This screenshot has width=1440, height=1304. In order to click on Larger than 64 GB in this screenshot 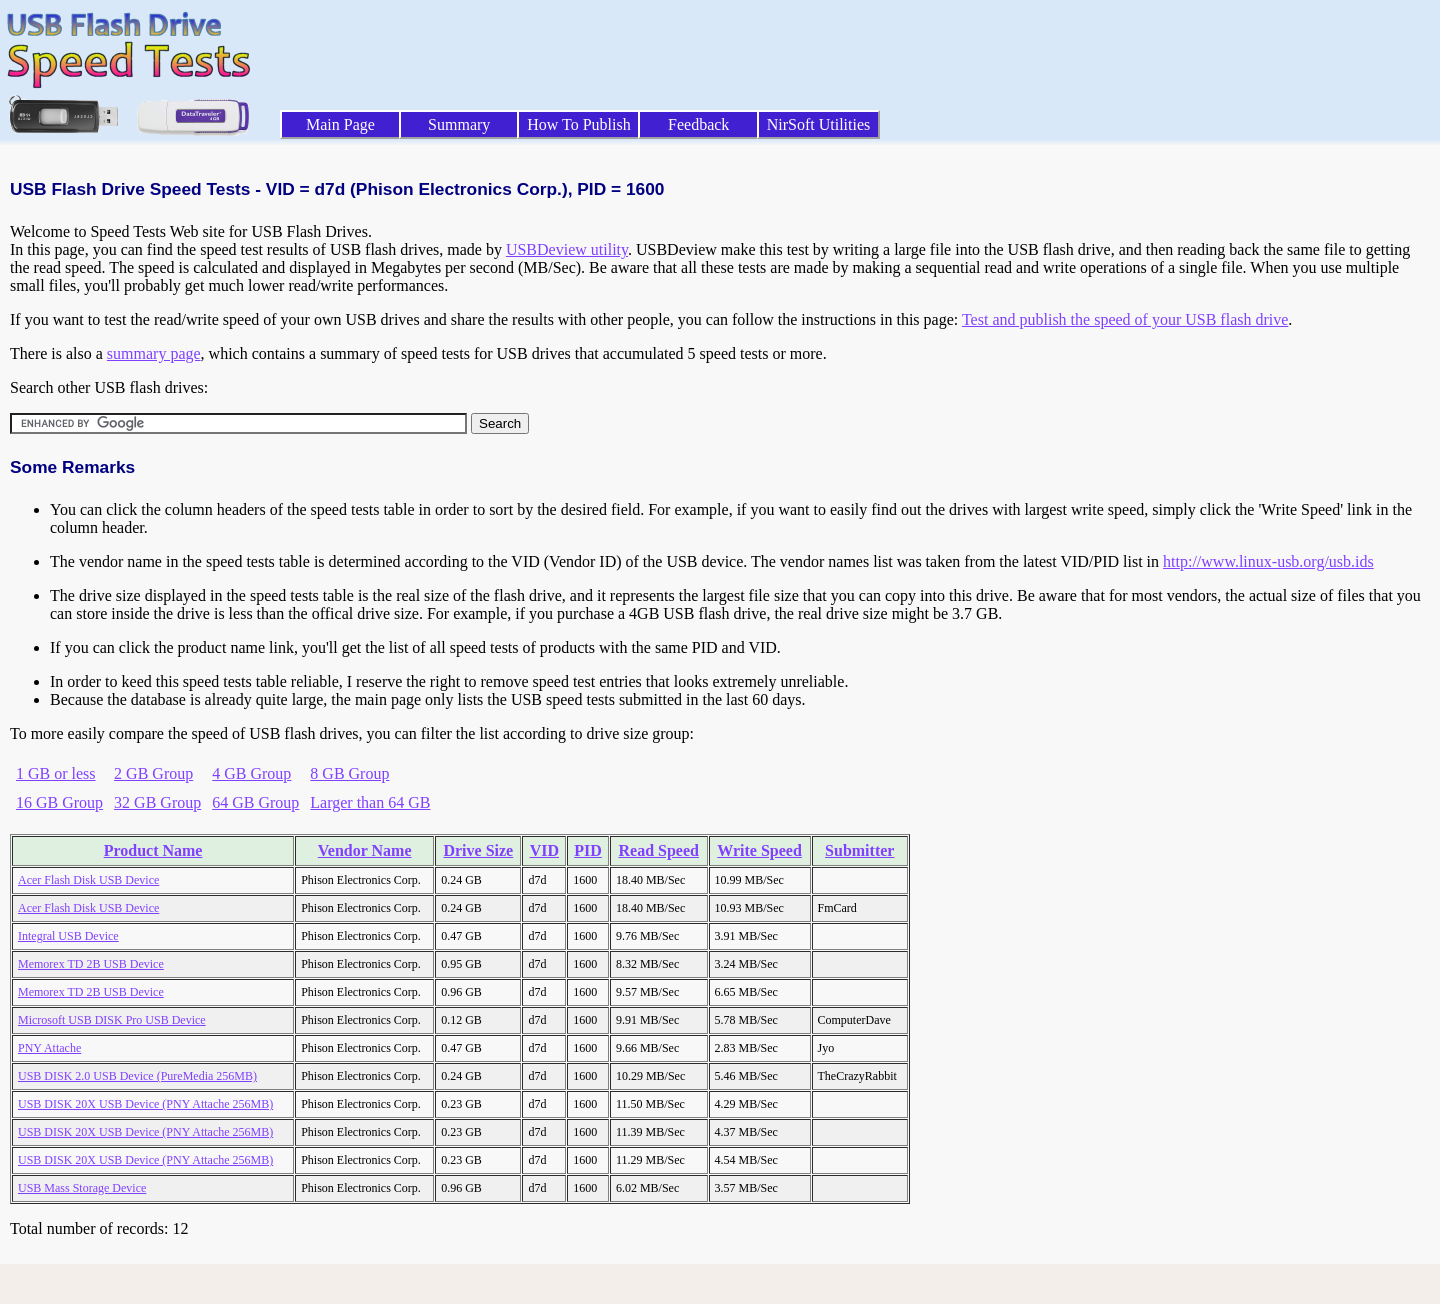, I will do `click(370, 802)`.